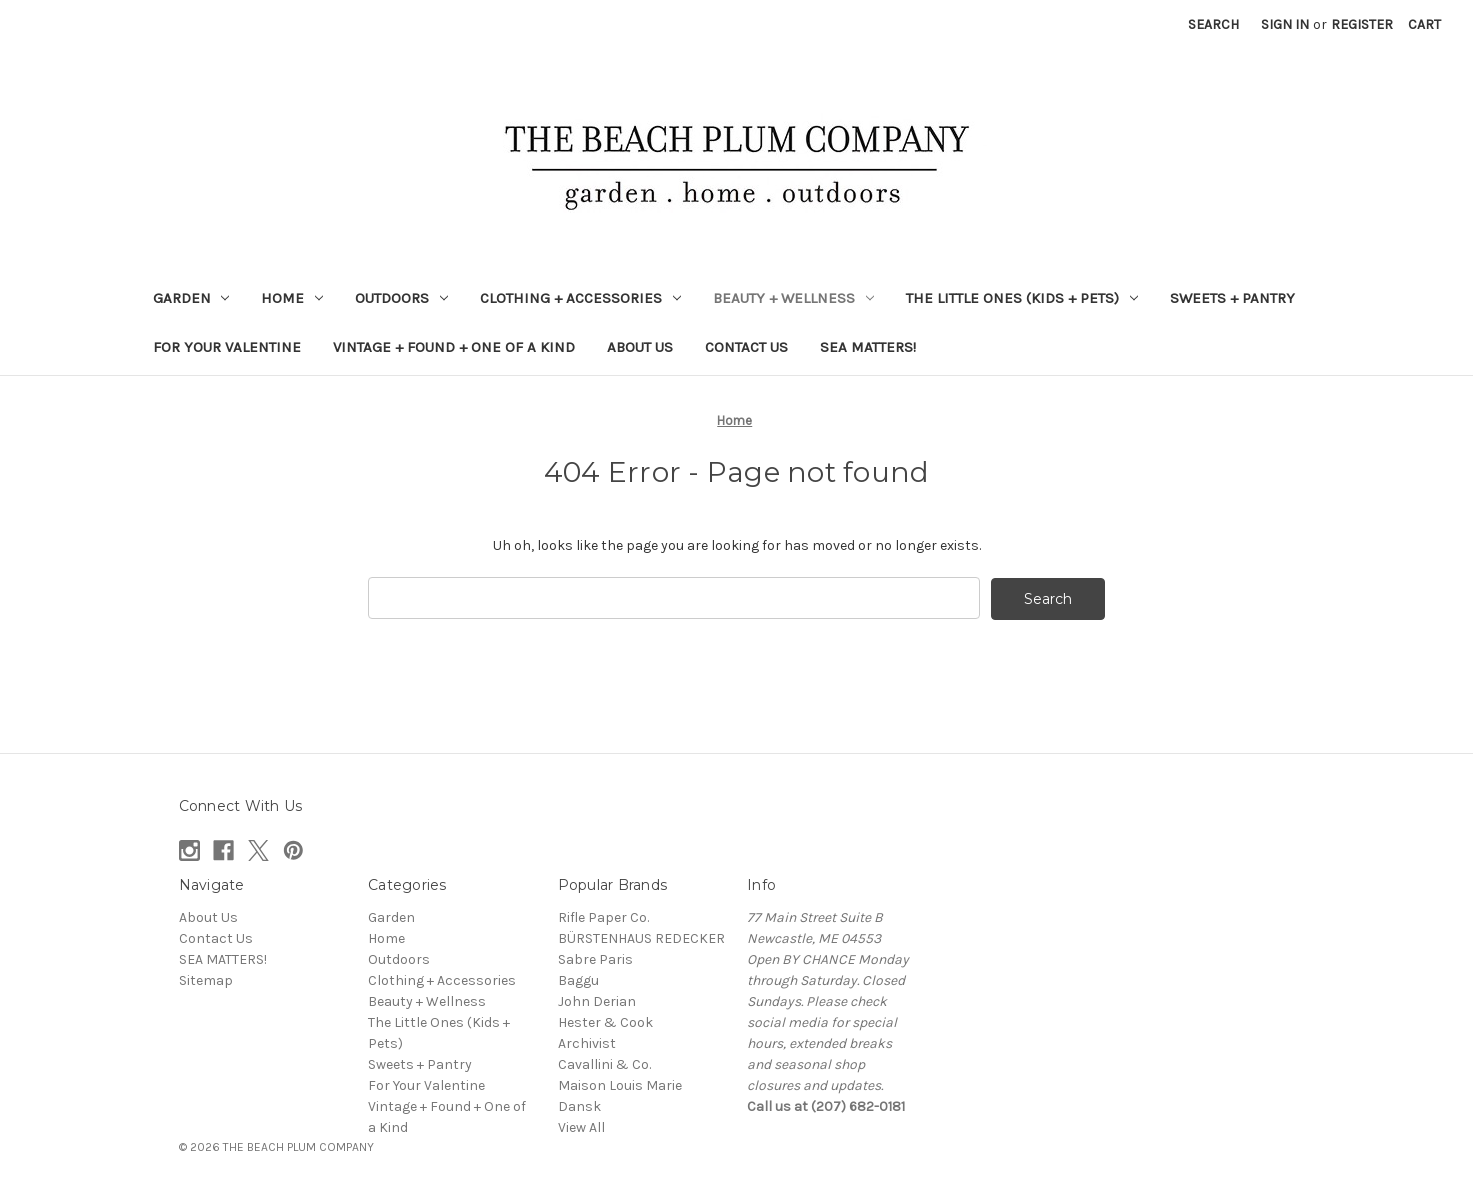 The height and width of the screenshot is (1197, 1473). What do you see at coordinates (868, 347) in the screenshot?
I see `SEA MATTERS!` at bounding box center [868, 347].